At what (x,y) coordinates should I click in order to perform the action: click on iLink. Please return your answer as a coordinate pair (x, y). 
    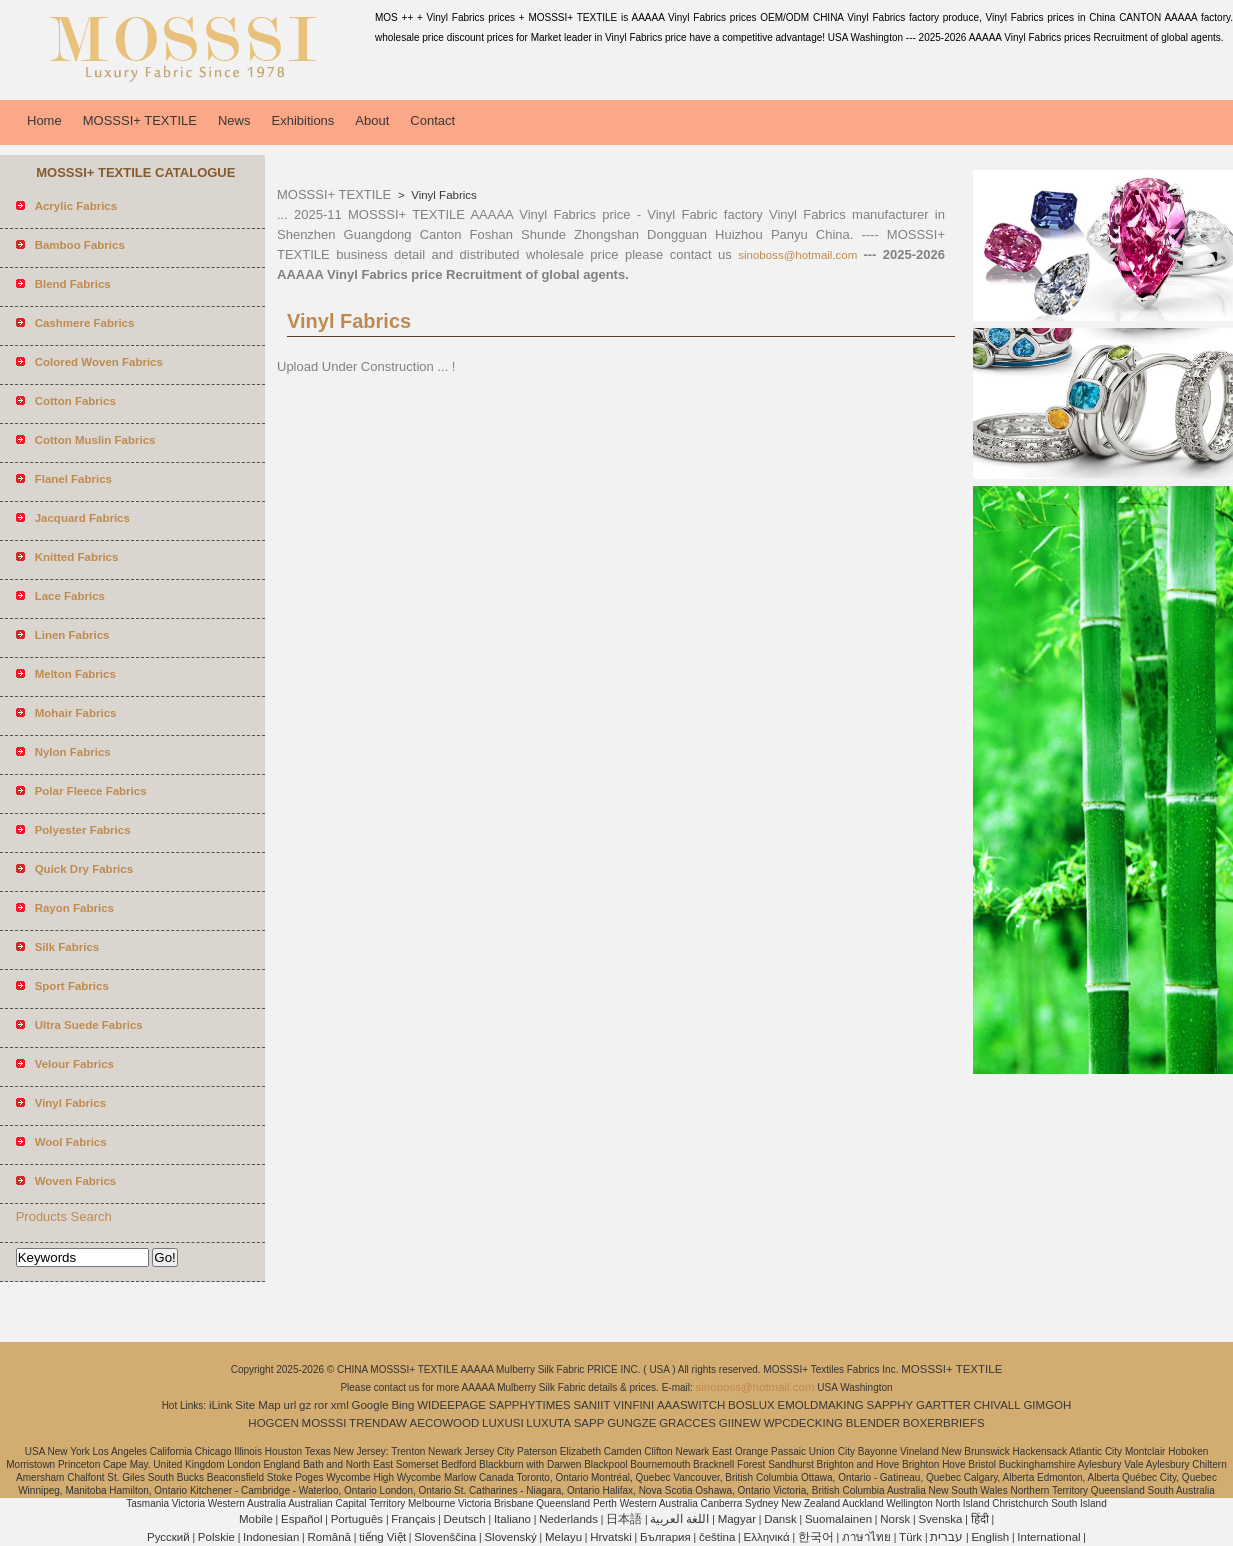
    Looking at the image, I should click on (221, 1405).